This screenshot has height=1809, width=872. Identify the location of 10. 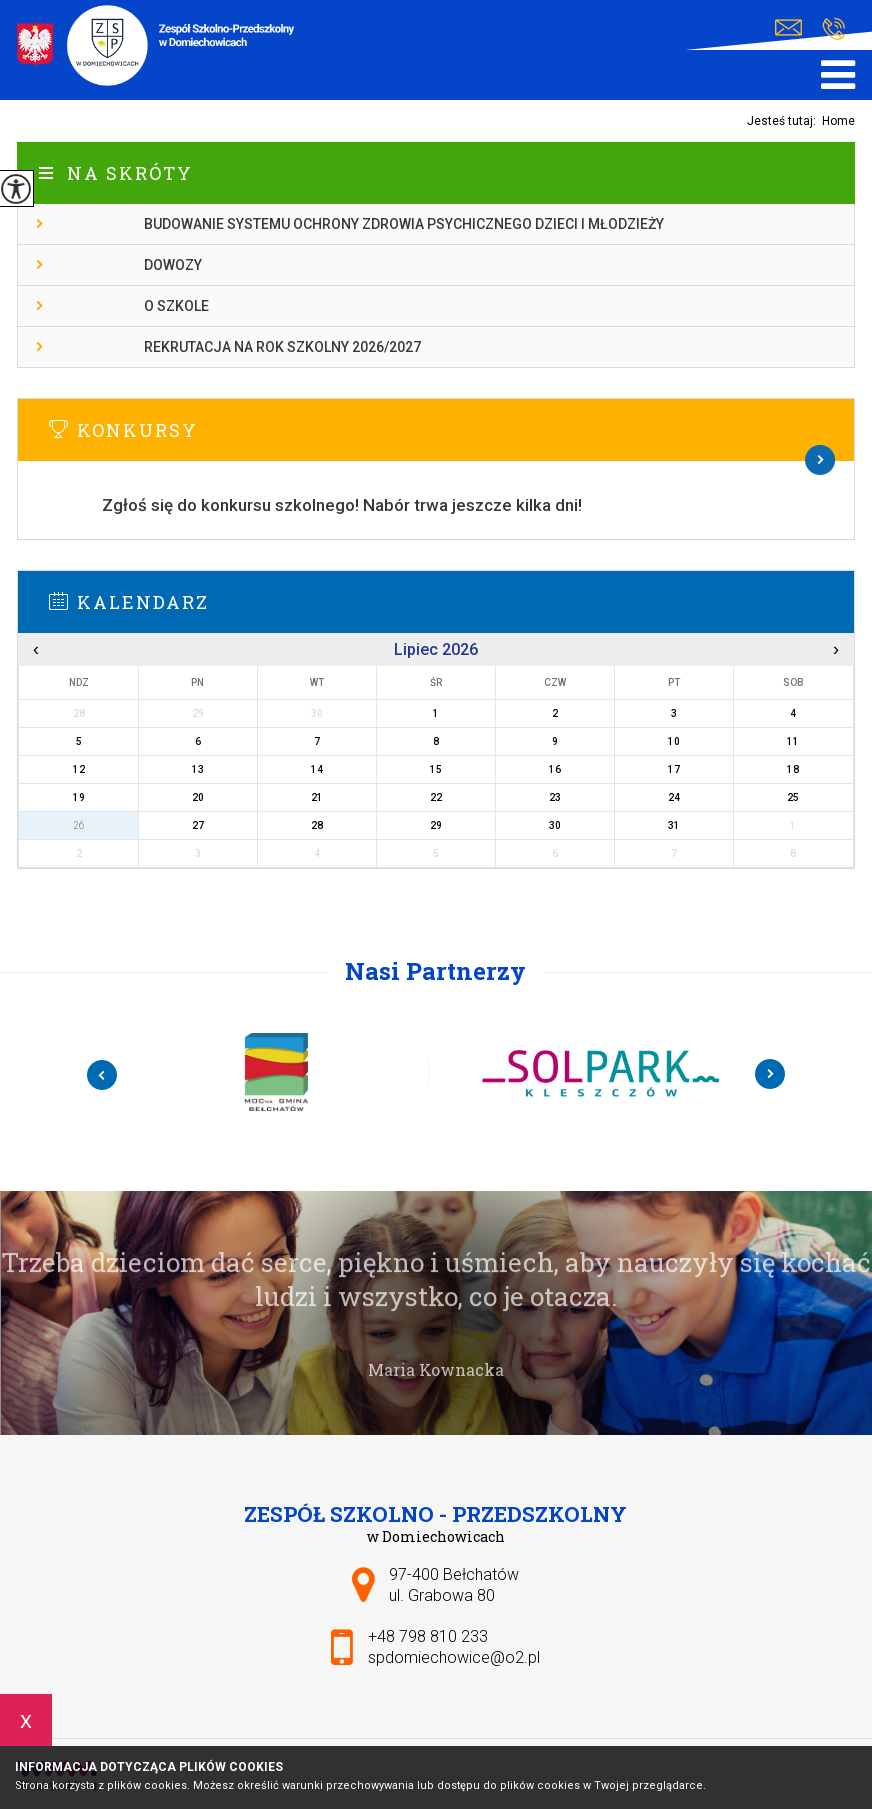
(674, 741).